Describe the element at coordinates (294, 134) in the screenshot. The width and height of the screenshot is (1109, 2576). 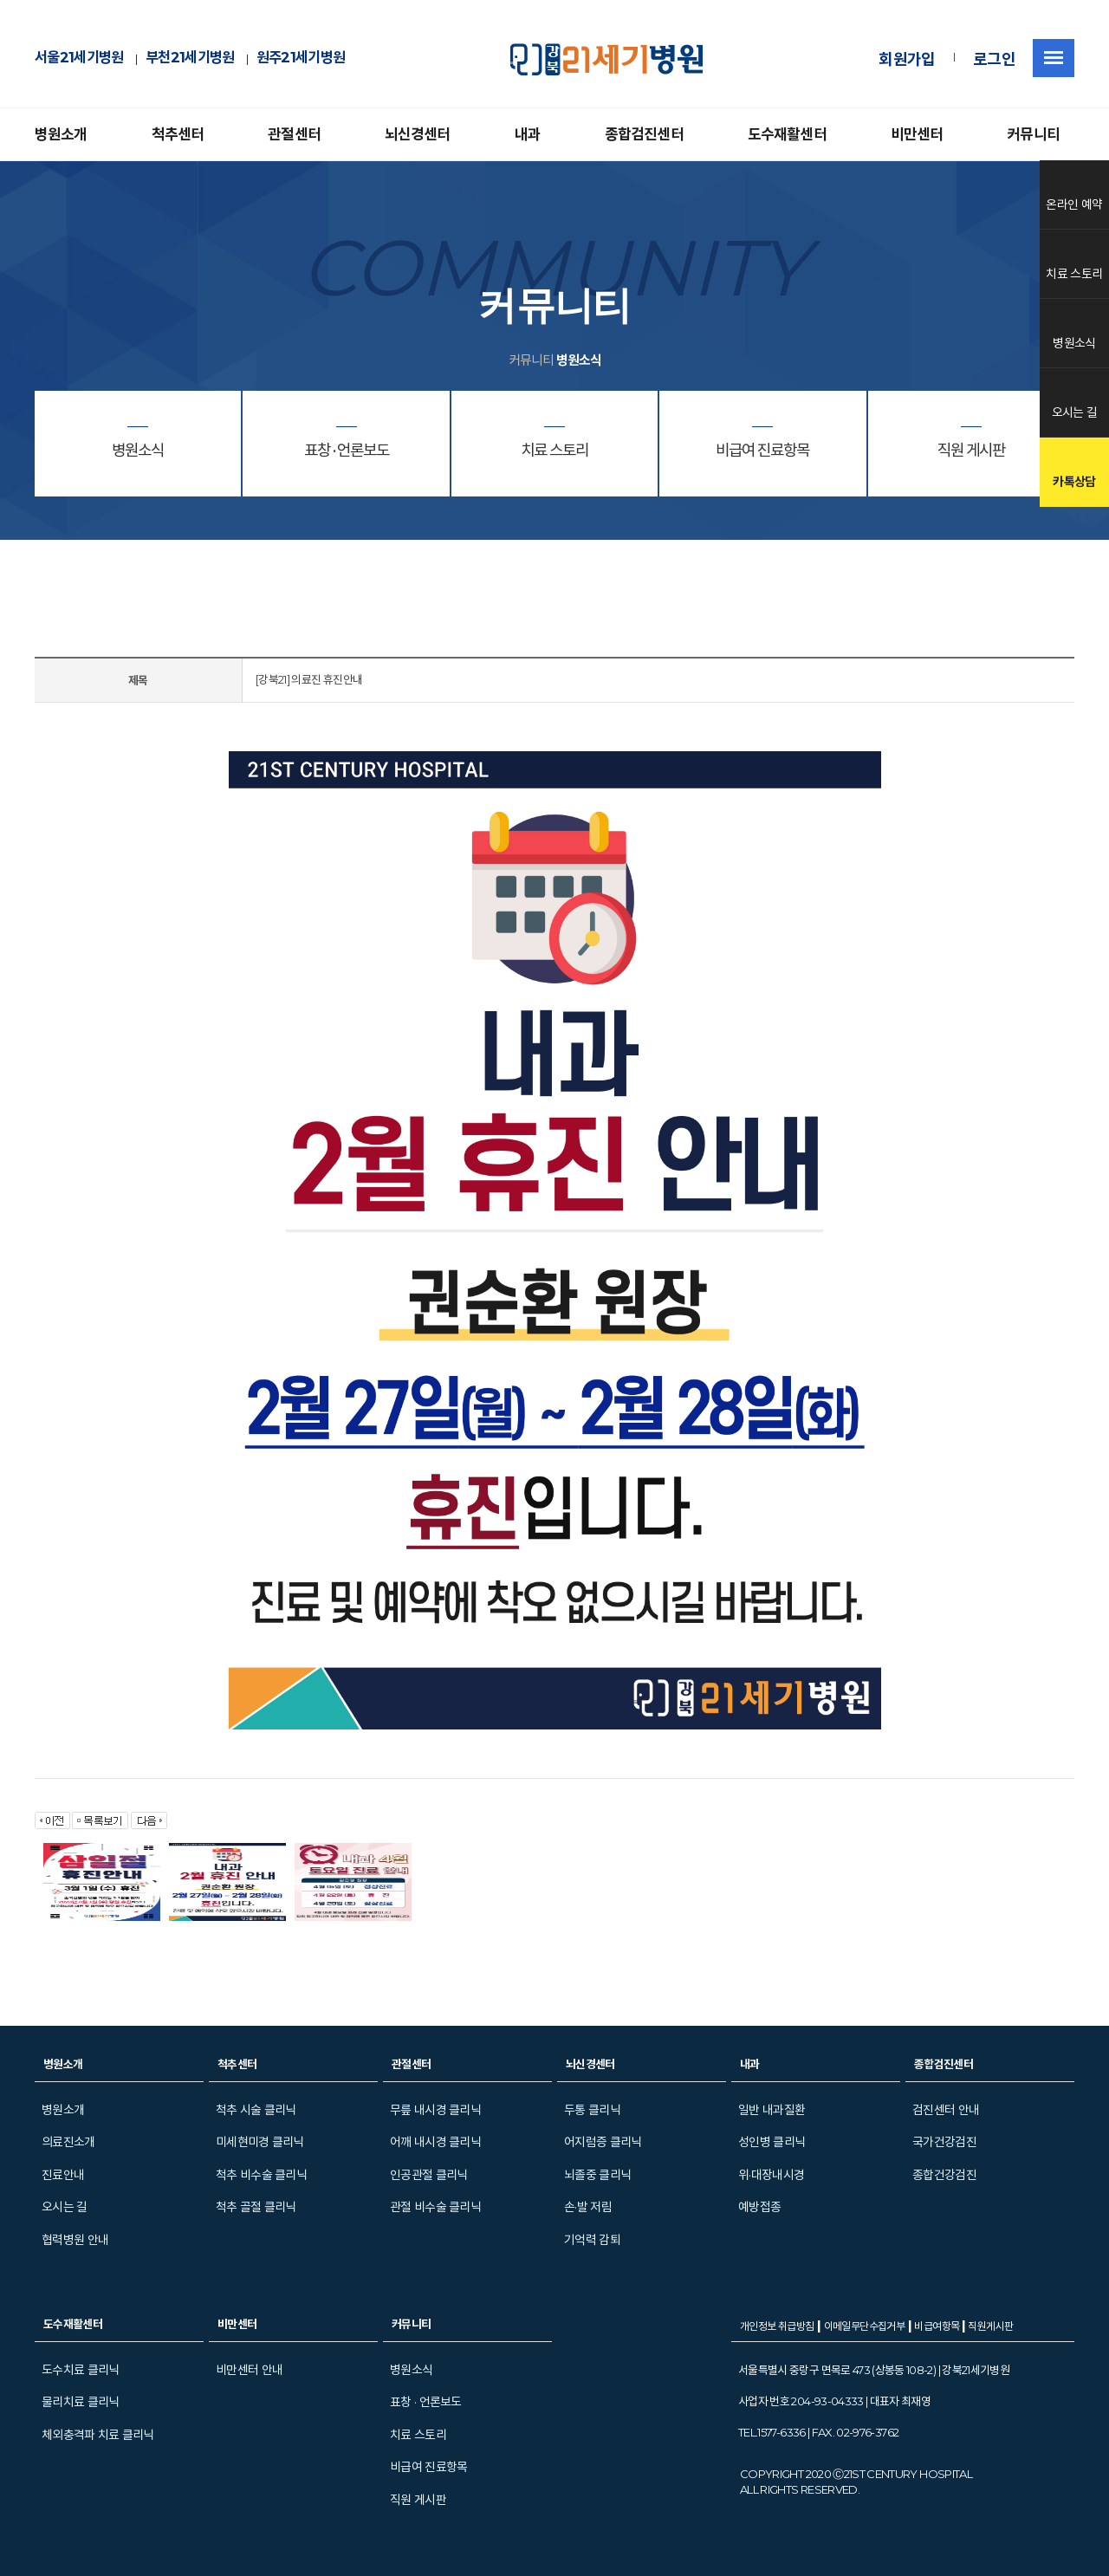
I see `관절센터` at that location.